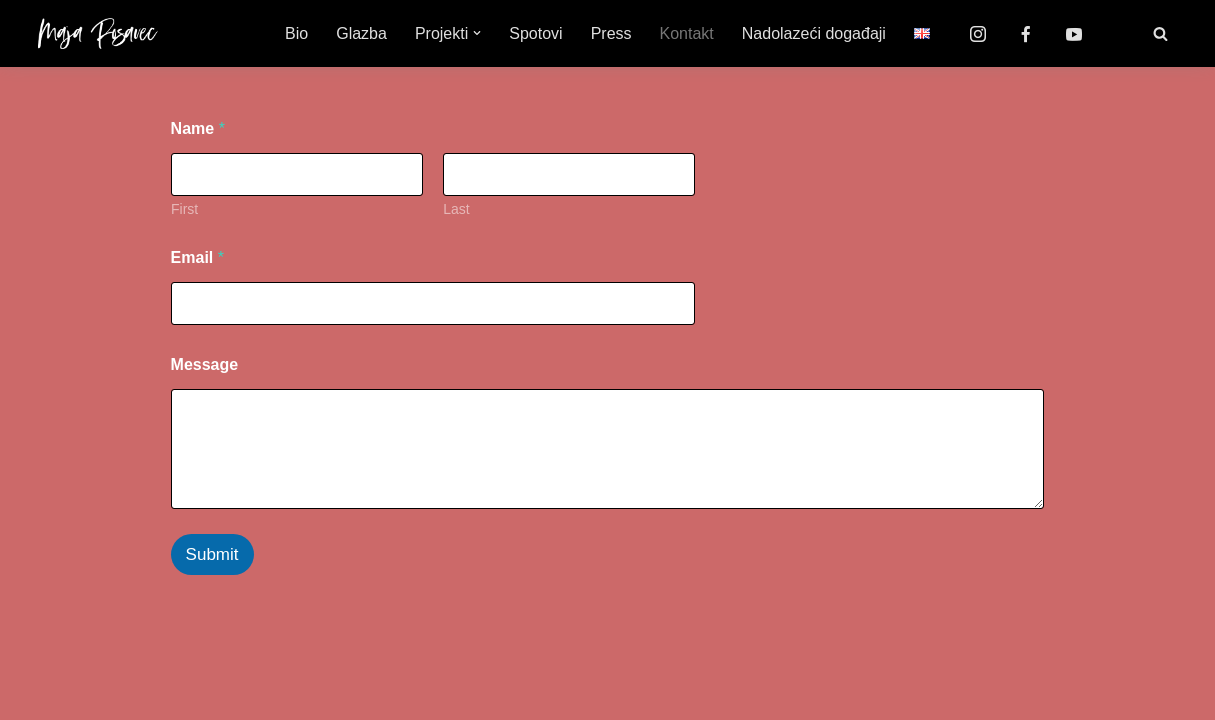 The width and height of the screenshot is (1215, 720). What do you see at coordinates (296, 33) in the screenshot?
I see `Bio` at bounding box center [296, 33].